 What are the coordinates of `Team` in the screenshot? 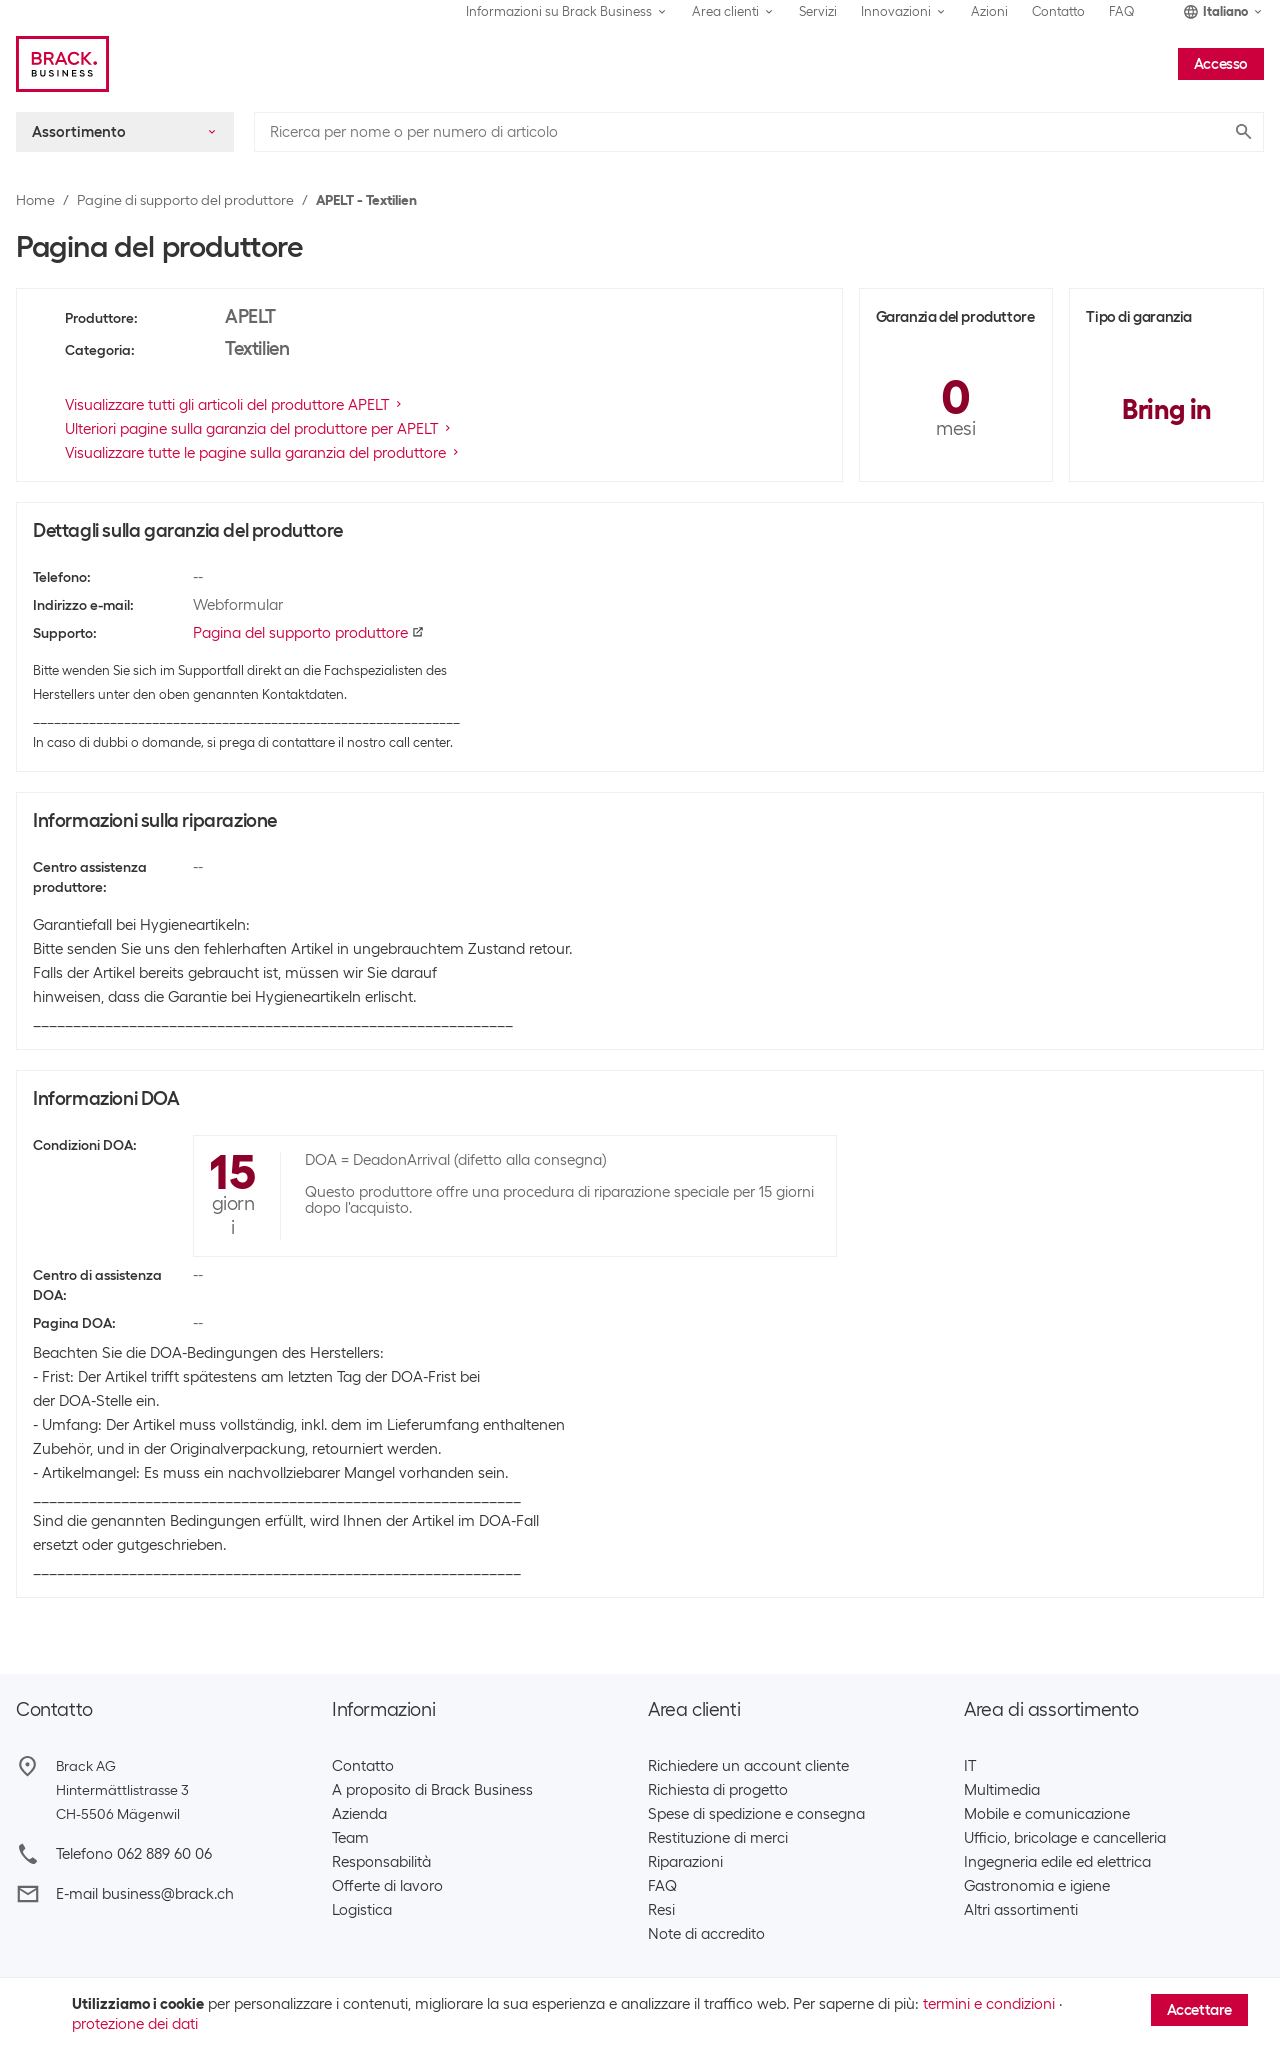 It's located at (350, 1838).